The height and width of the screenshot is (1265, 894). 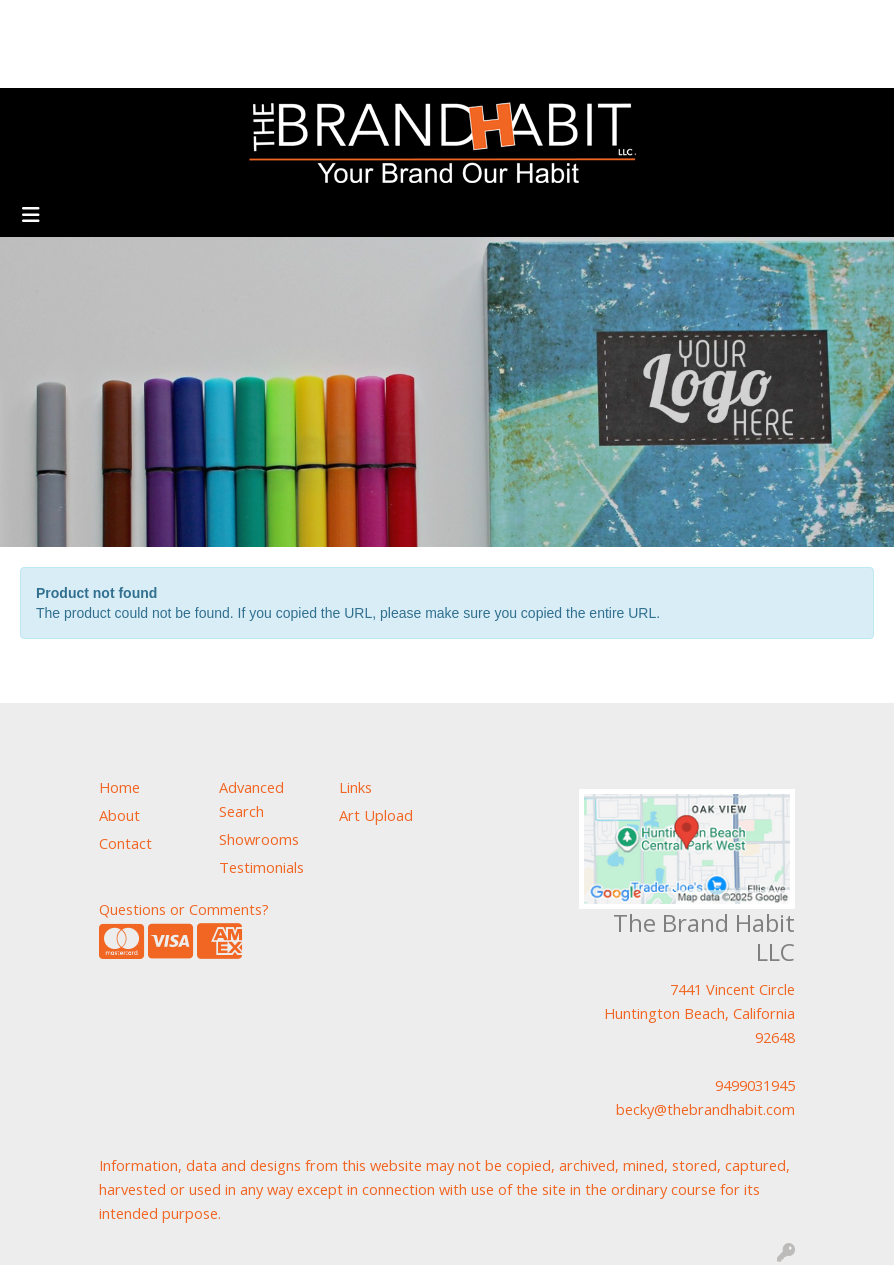 I want to click on Art Upload, so click(x=227, y=22).